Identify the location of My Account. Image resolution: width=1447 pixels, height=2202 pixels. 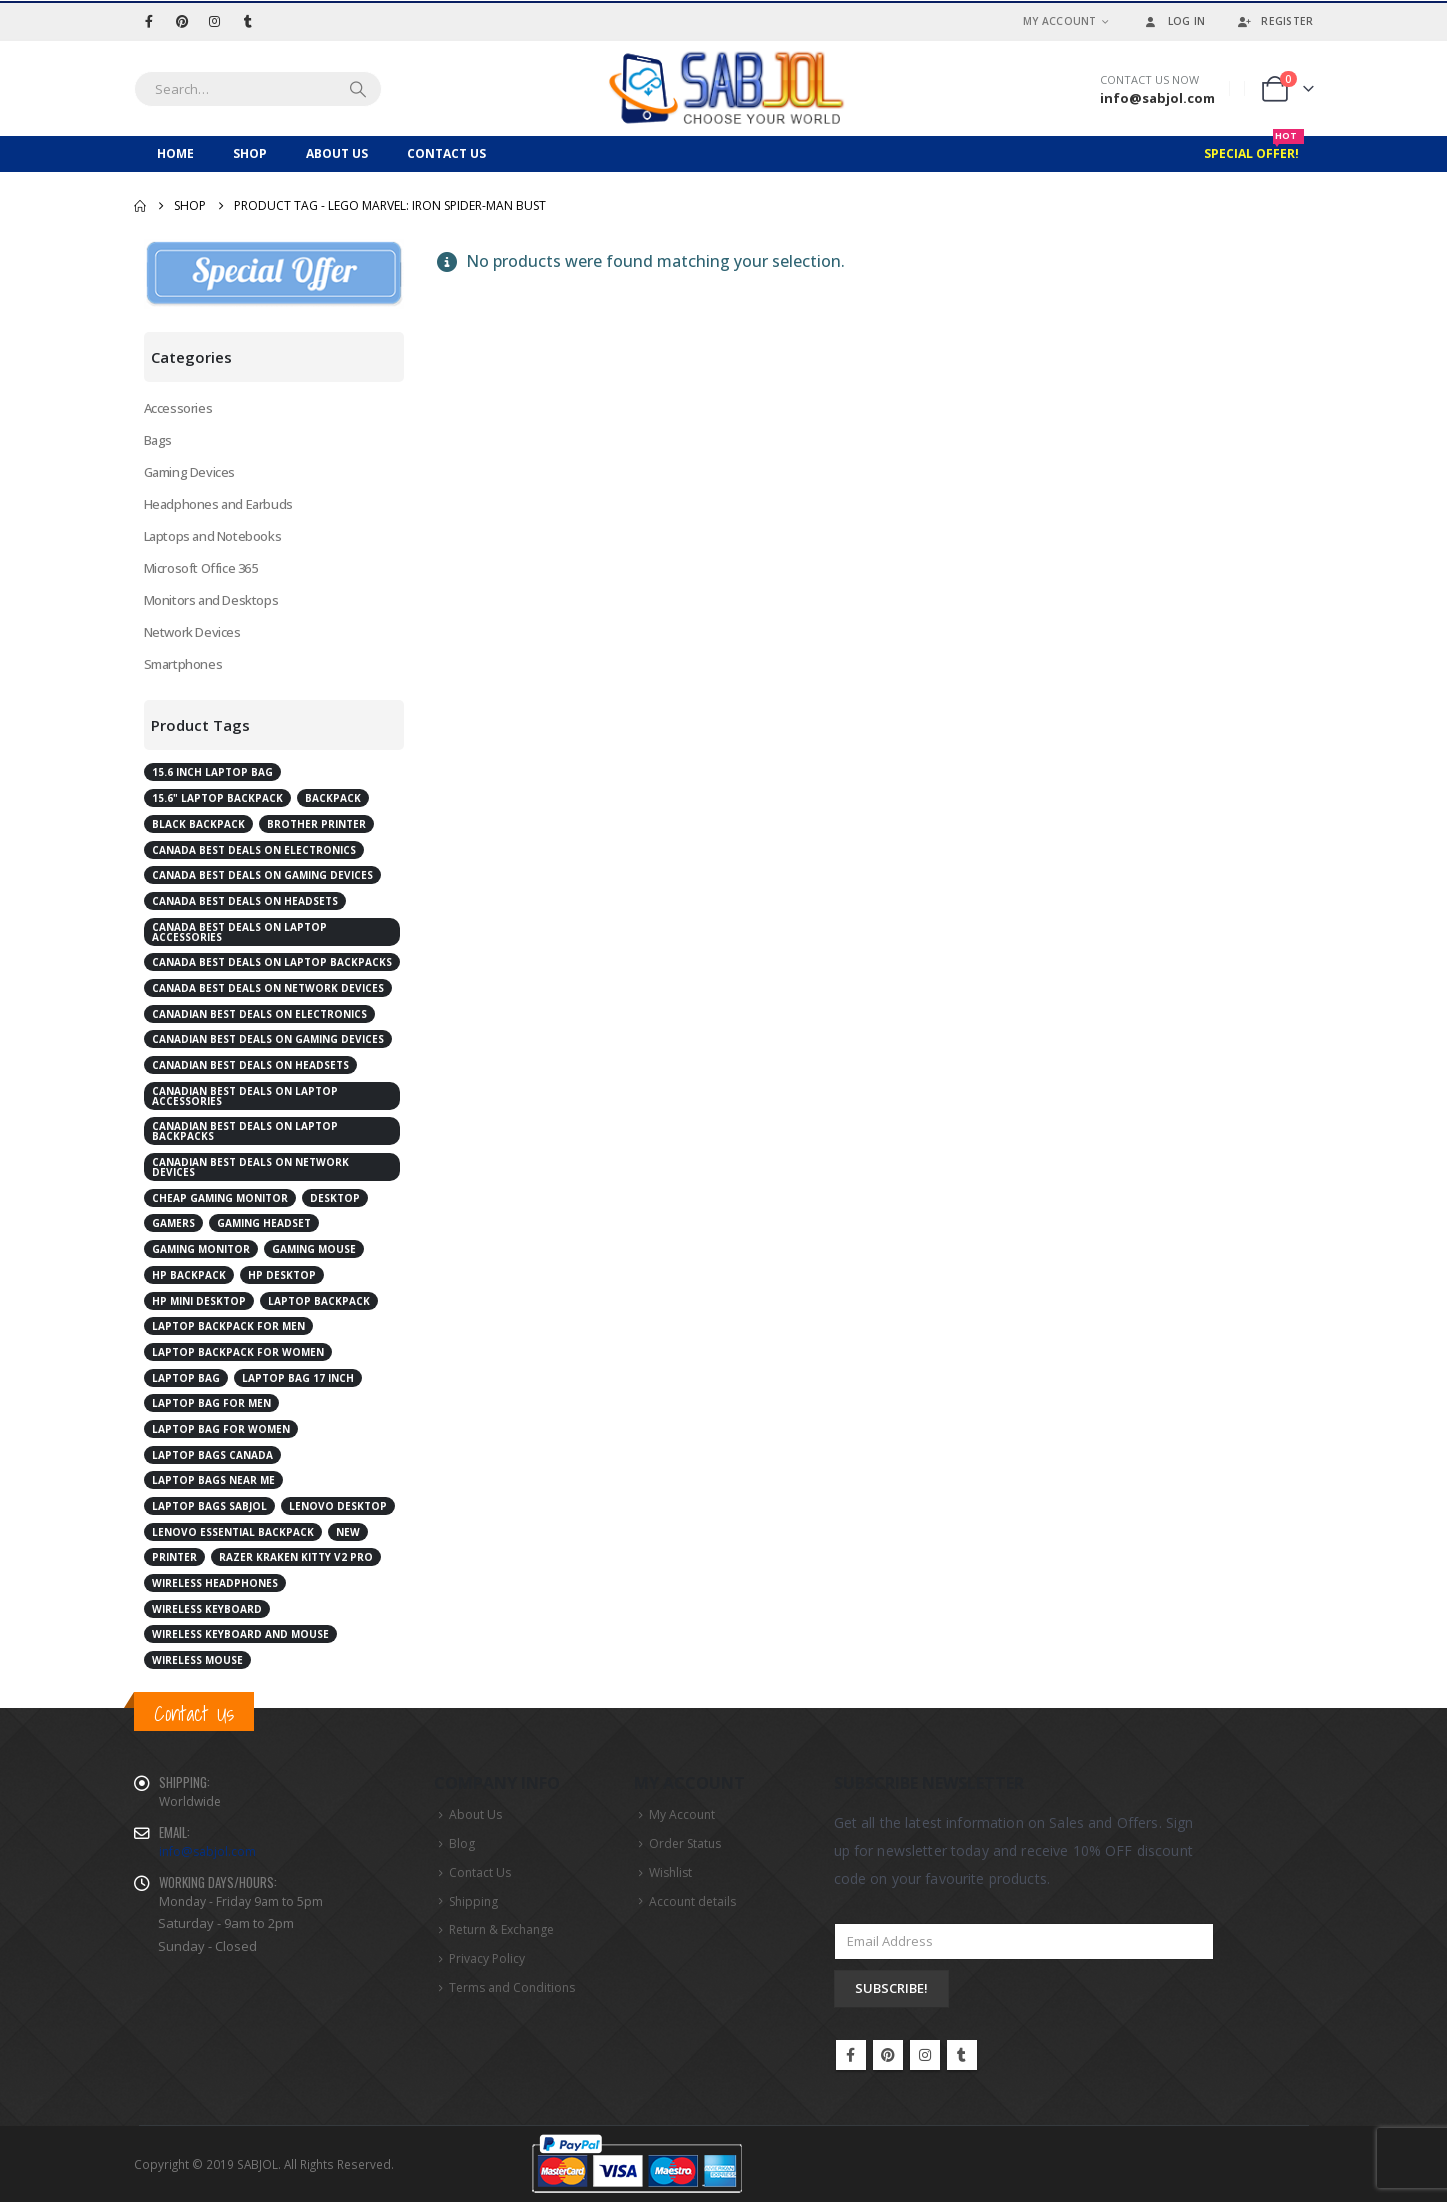
(1060, 21).